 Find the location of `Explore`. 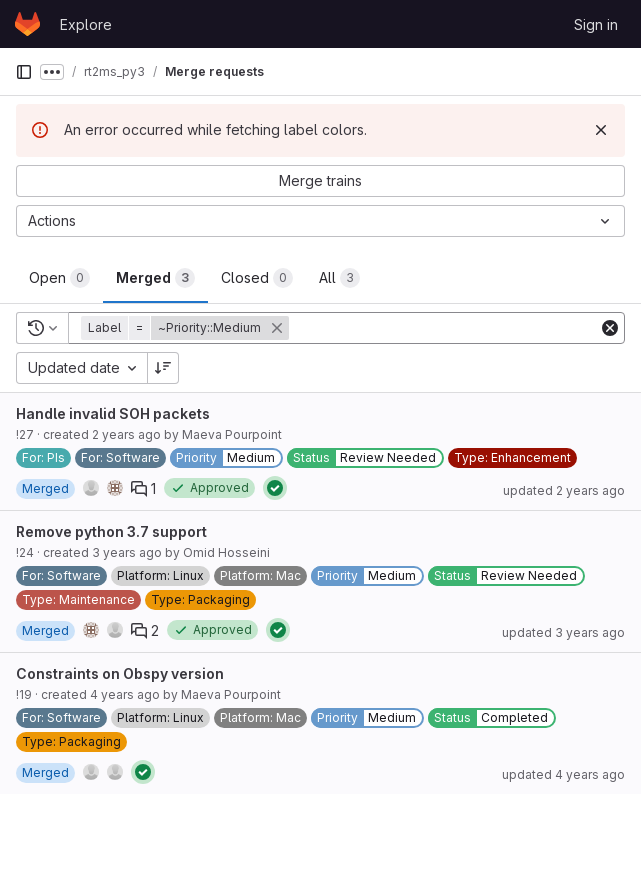

Explore is located at coordinates (86, 24).